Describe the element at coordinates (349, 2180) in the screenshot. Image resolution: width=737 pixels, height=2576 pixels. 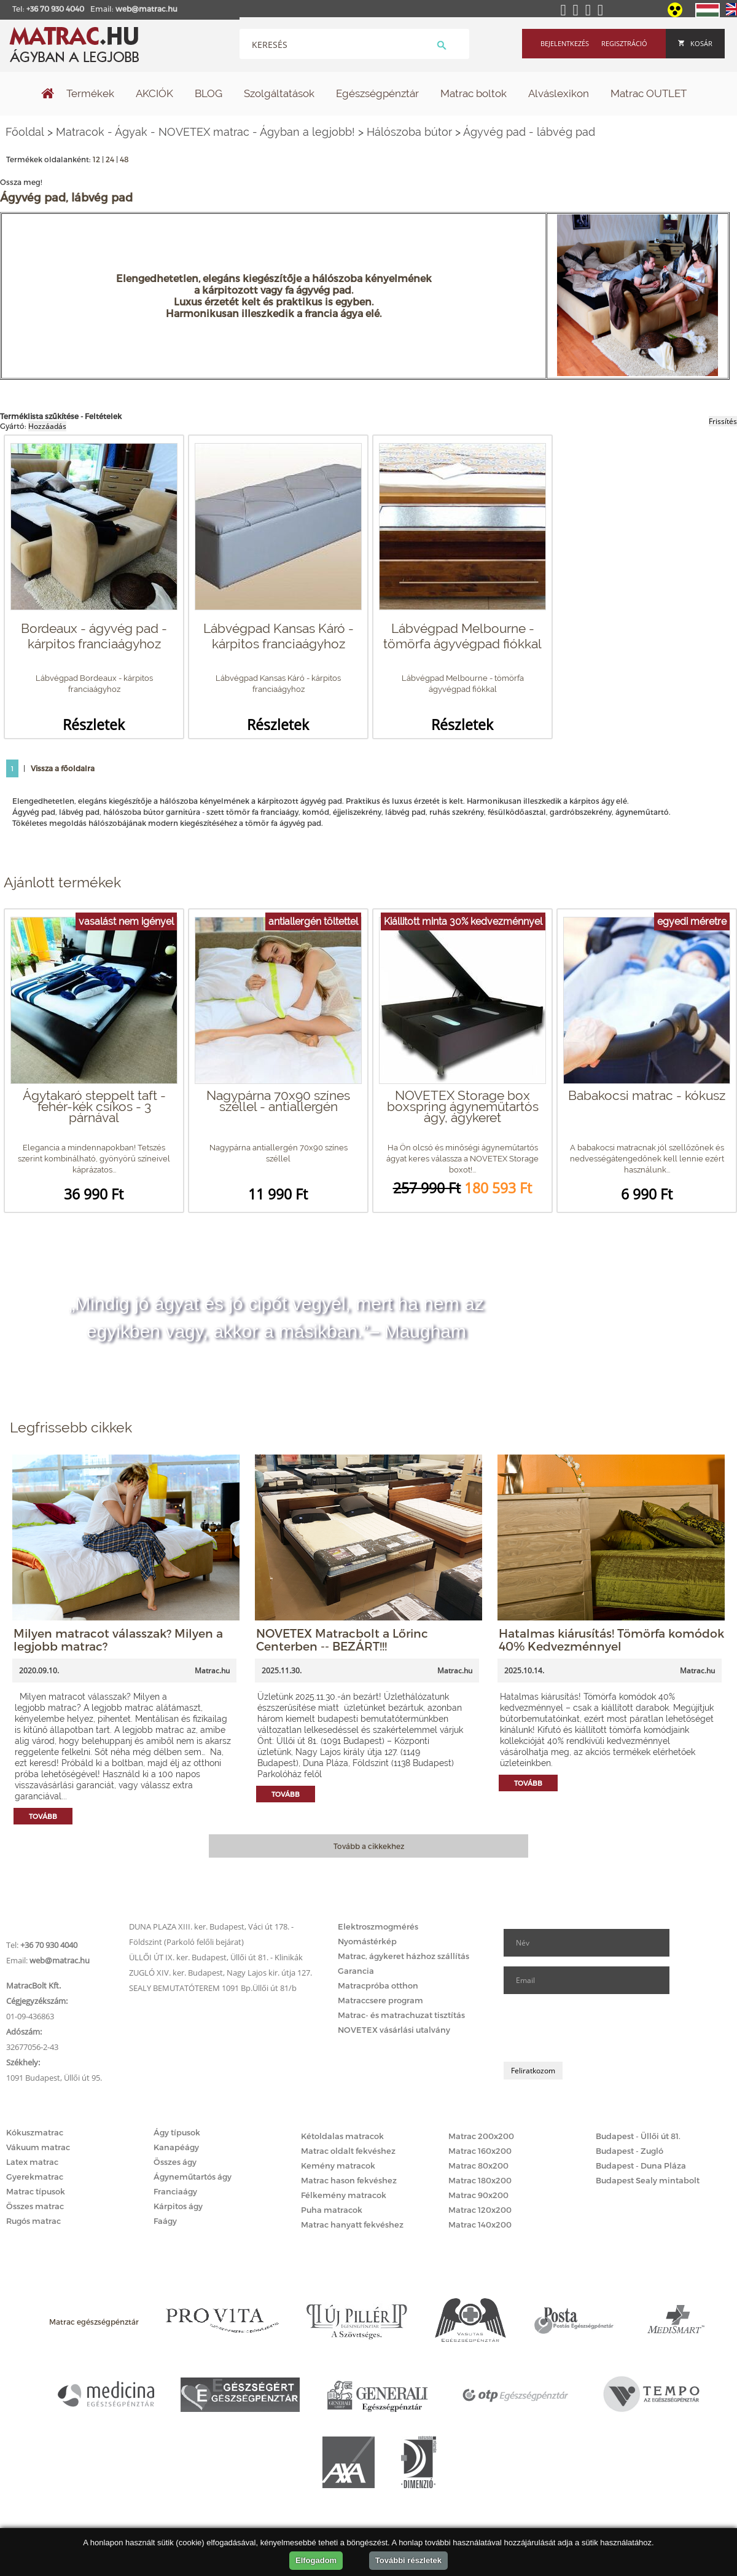
I see `Matrac hason fekvéshez` at that location.